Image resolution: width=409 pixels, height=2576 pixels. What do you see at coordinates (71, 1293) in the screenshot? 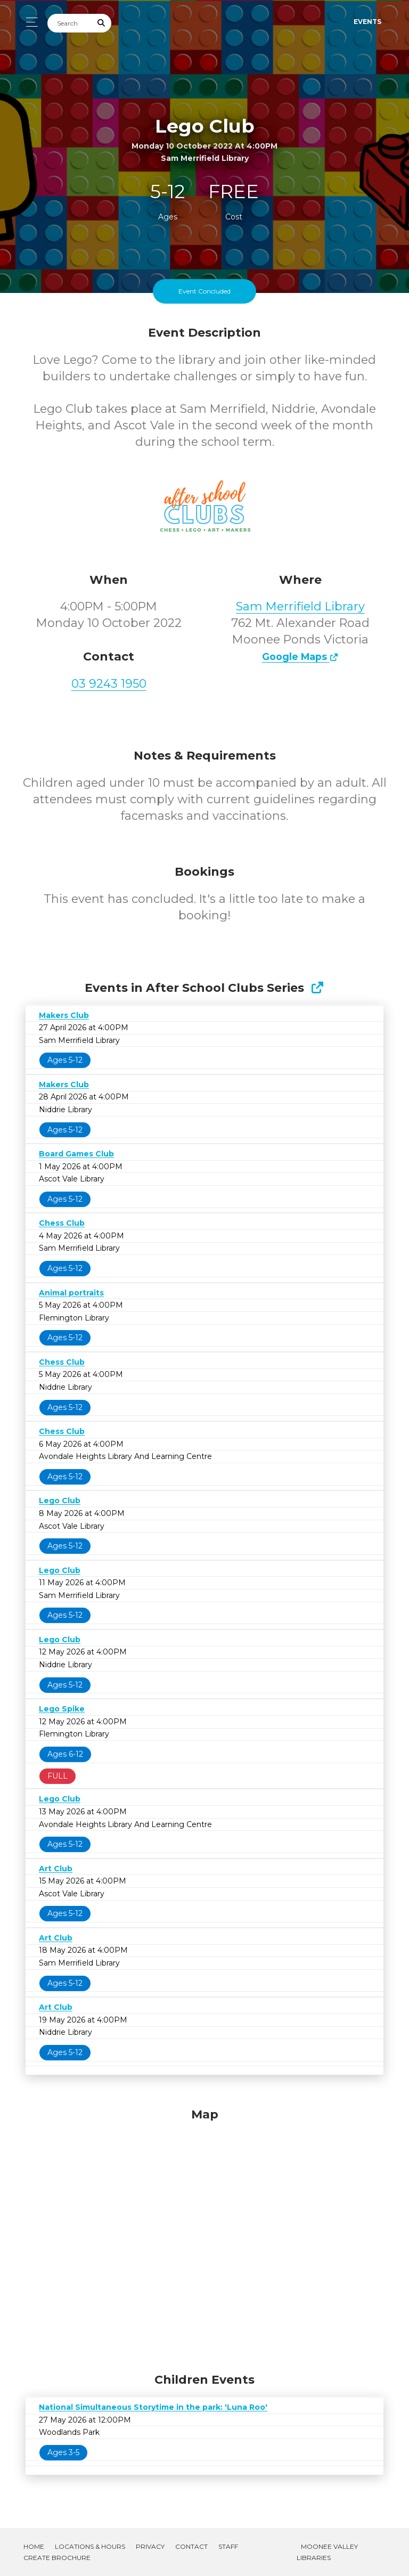
I see `Animal portraits` at bounding box center [71, 1293].